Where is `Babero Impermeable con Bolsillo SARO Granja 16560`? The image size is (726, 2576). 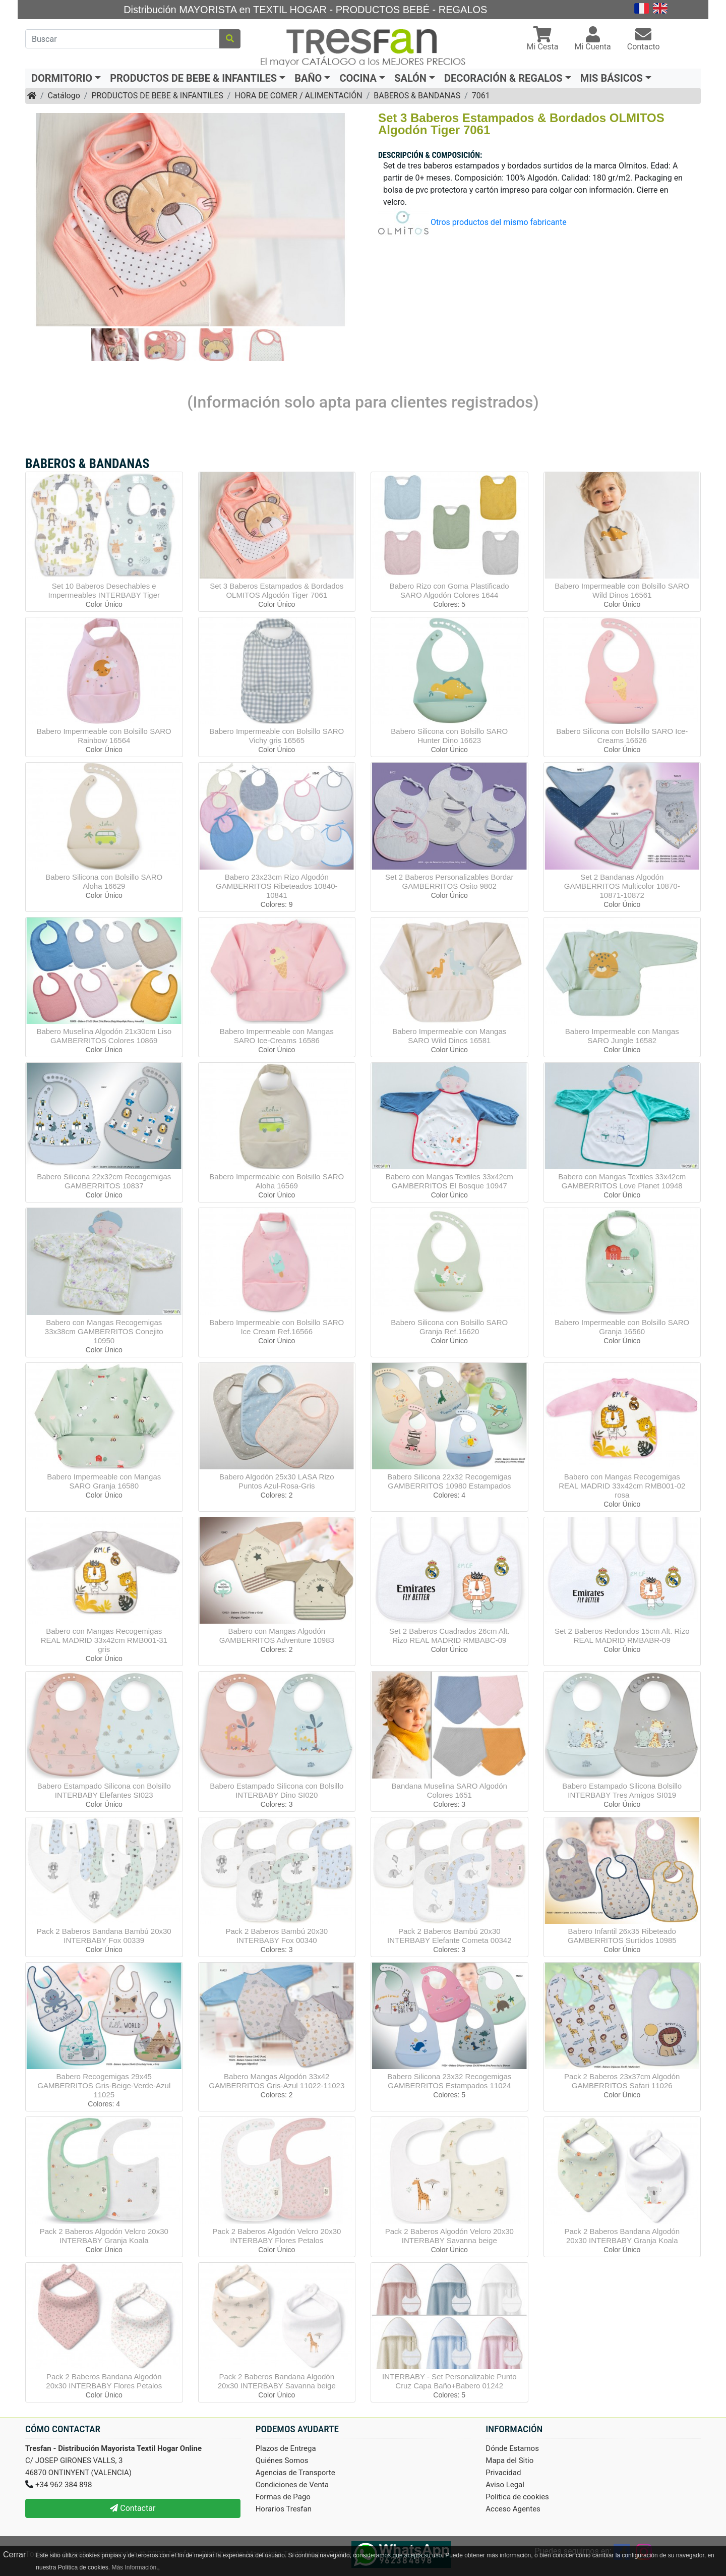
Babero Impermeable con Bolsillo SARO Granja 16560 is located at coordinates (622, 1327).